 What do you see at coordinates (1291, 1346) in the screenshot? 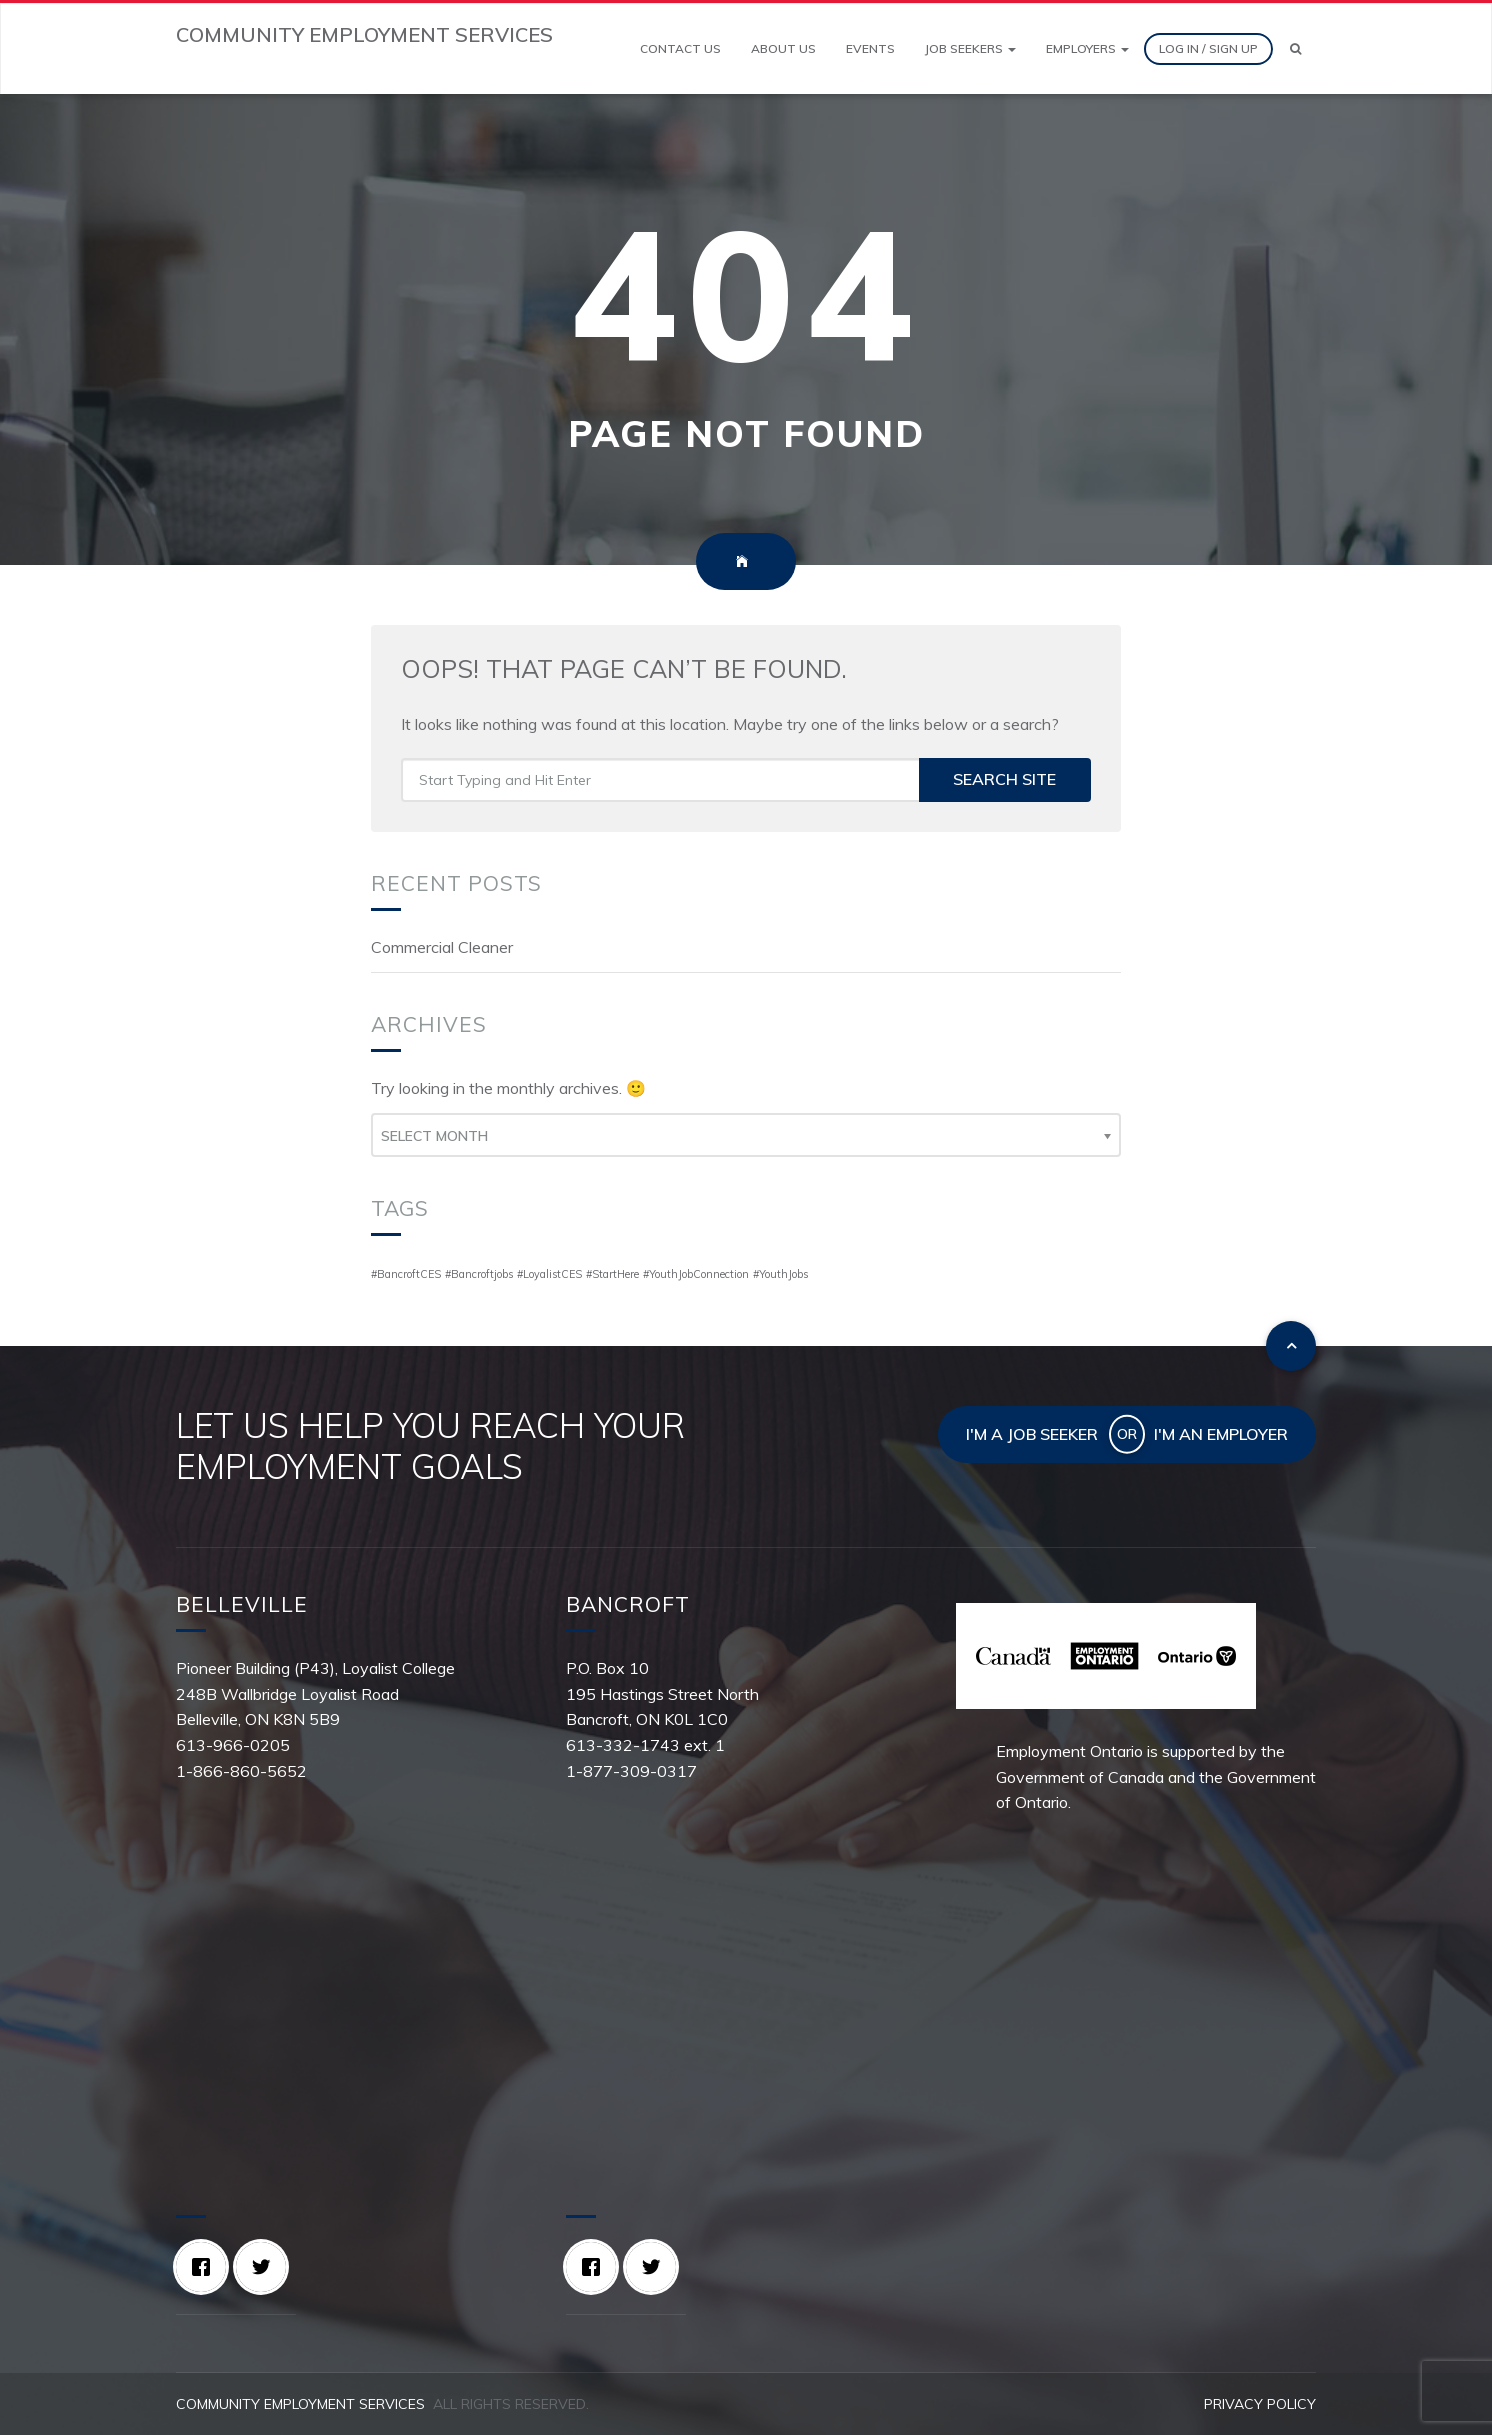
I see `[To top]` at bounding box center [1291, 1346].